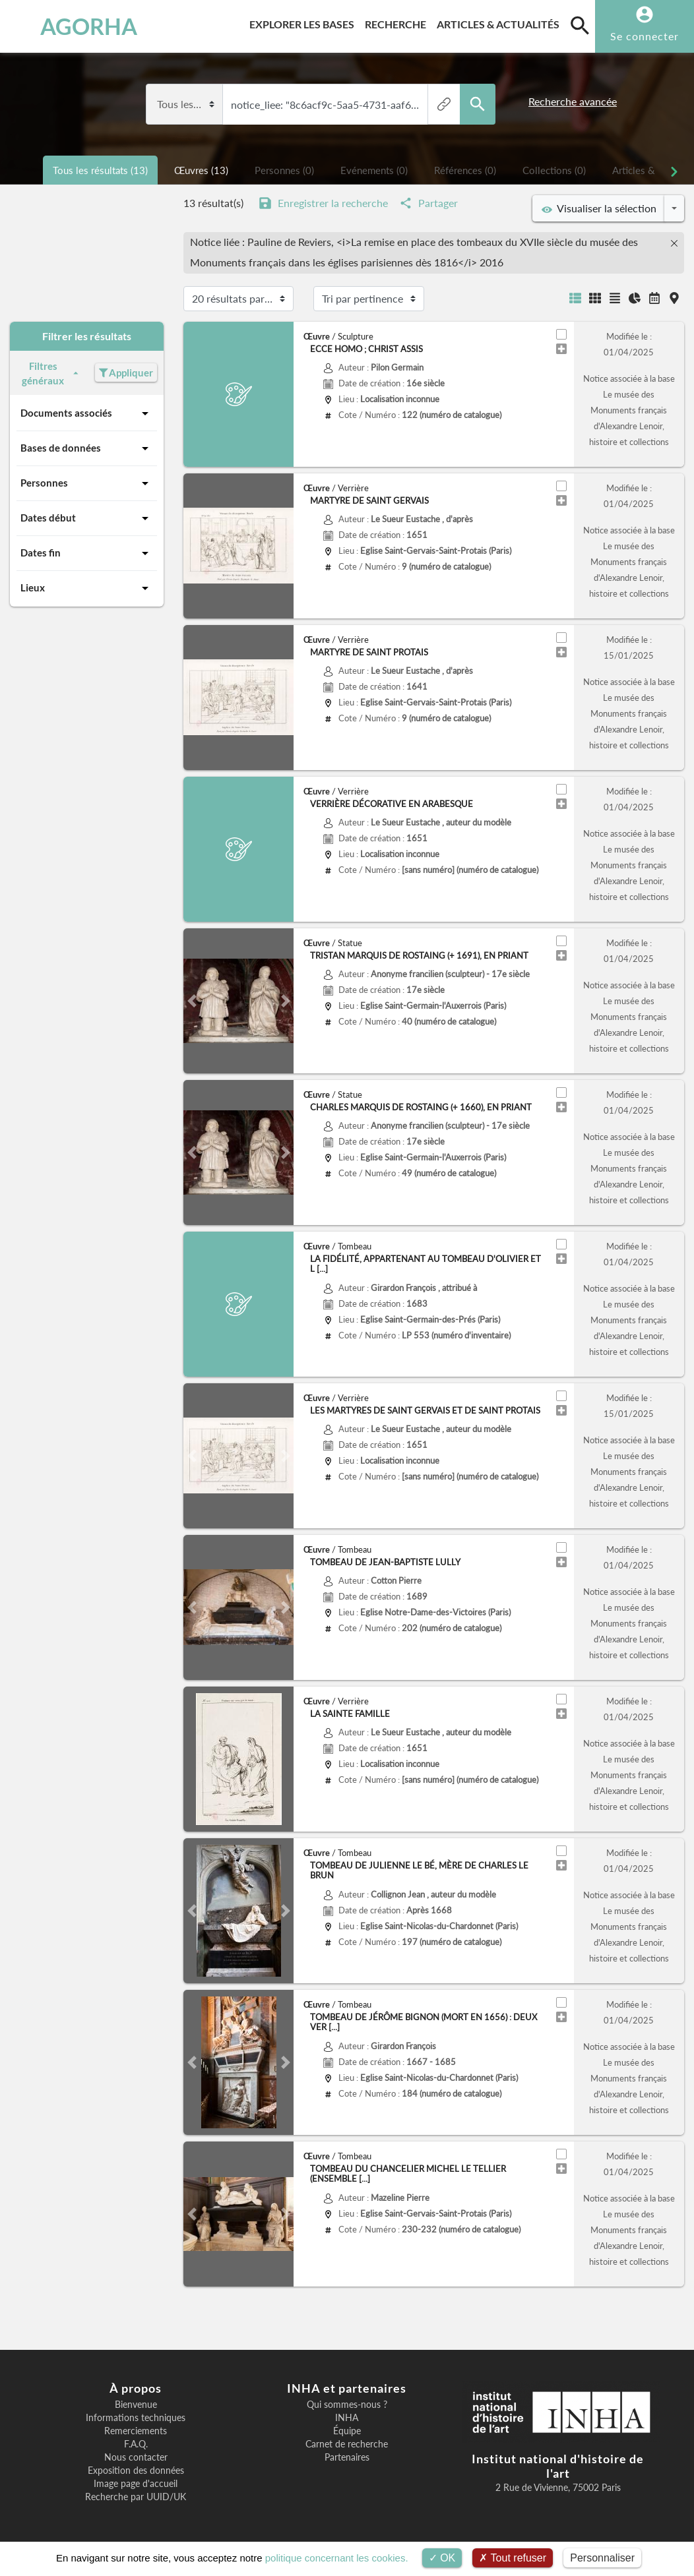  I want to click on Explorer les bases, so click(304, 22).